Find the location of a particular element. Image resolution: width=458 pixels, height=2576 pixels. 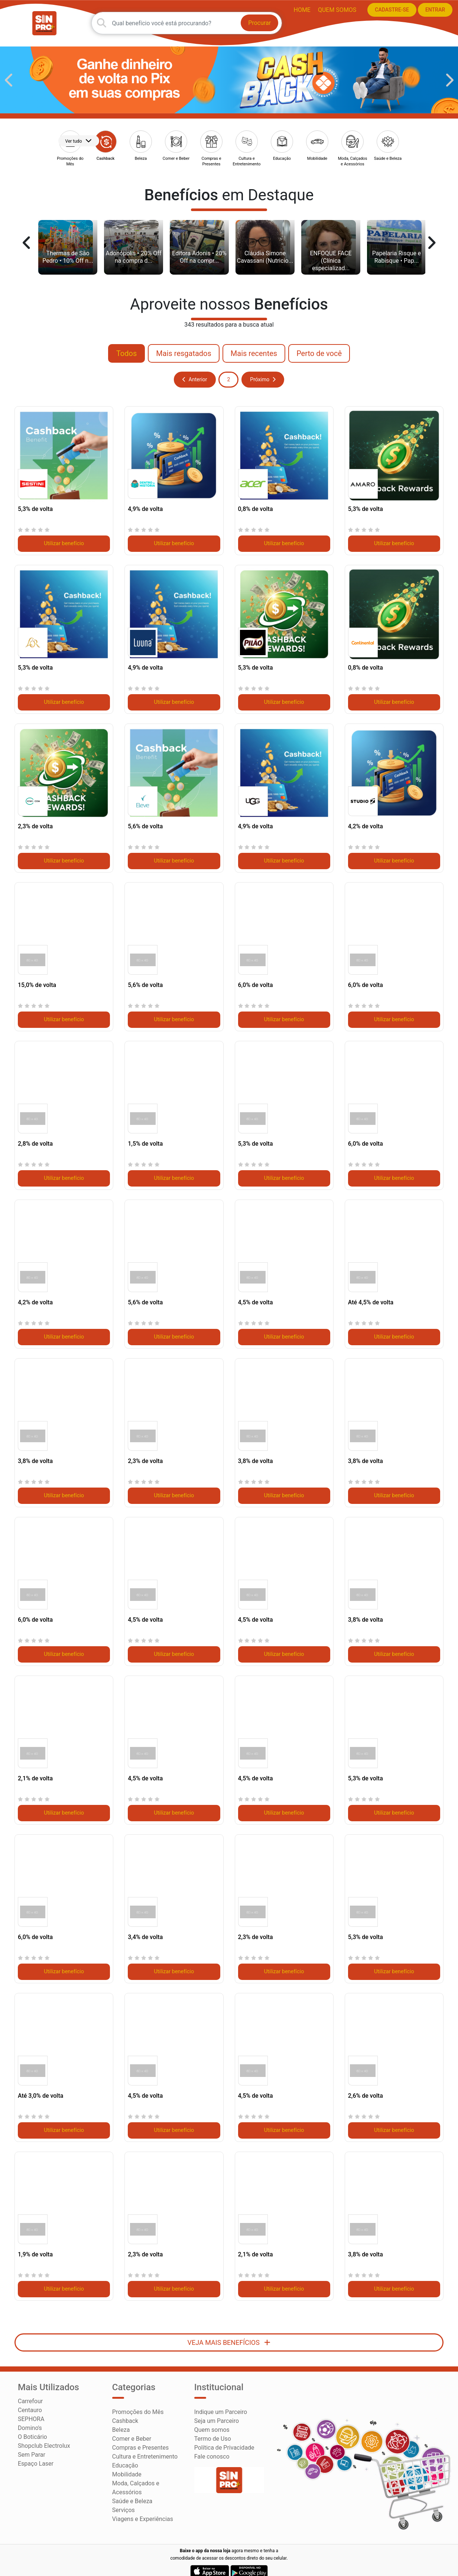

Indique um Parceiro is located at coordinates (220, 2403).